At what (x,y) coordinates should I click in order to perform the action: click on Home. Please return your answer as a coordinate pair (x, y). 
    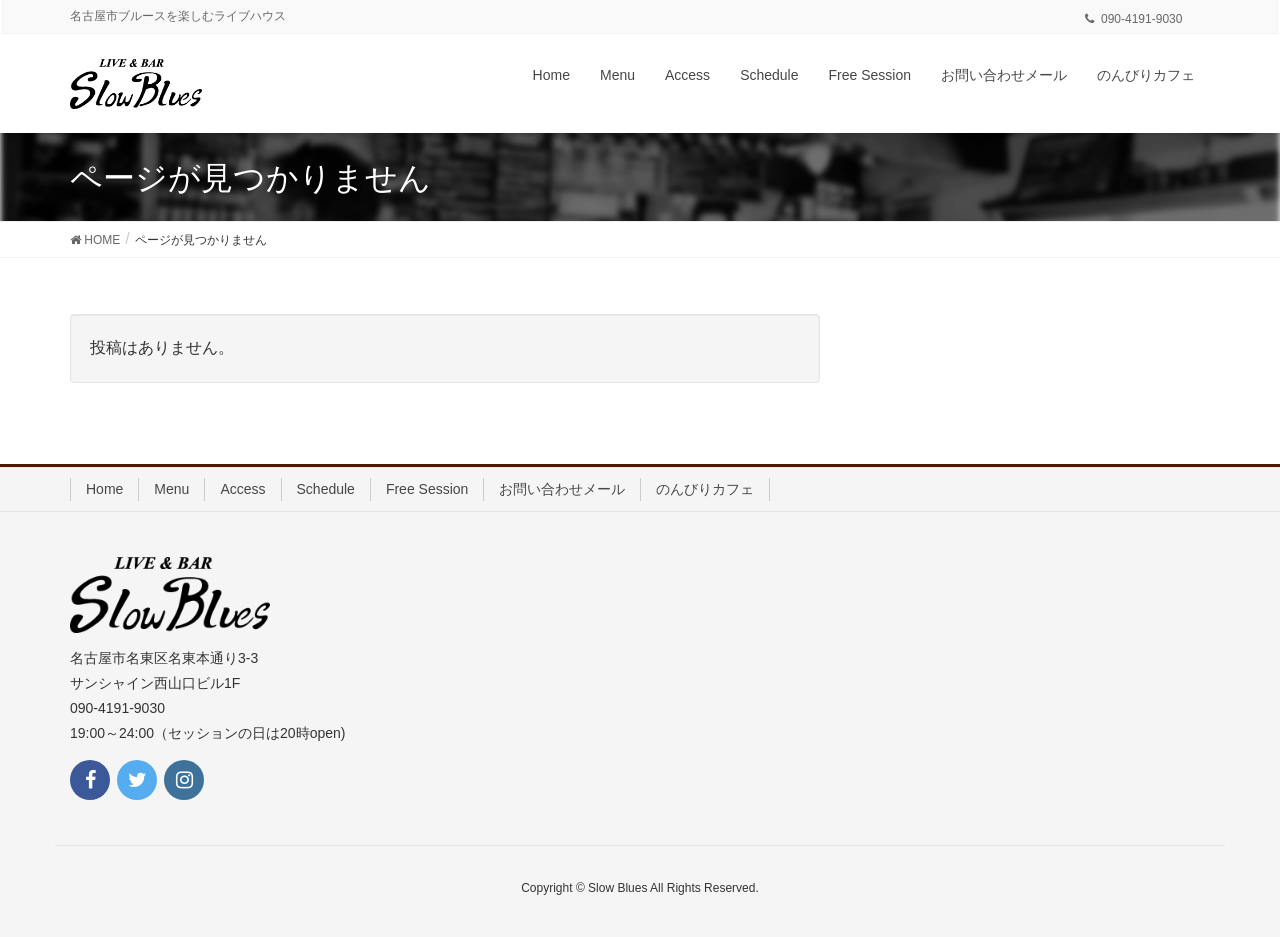
    Looking at the image, I should click on (104, 489).